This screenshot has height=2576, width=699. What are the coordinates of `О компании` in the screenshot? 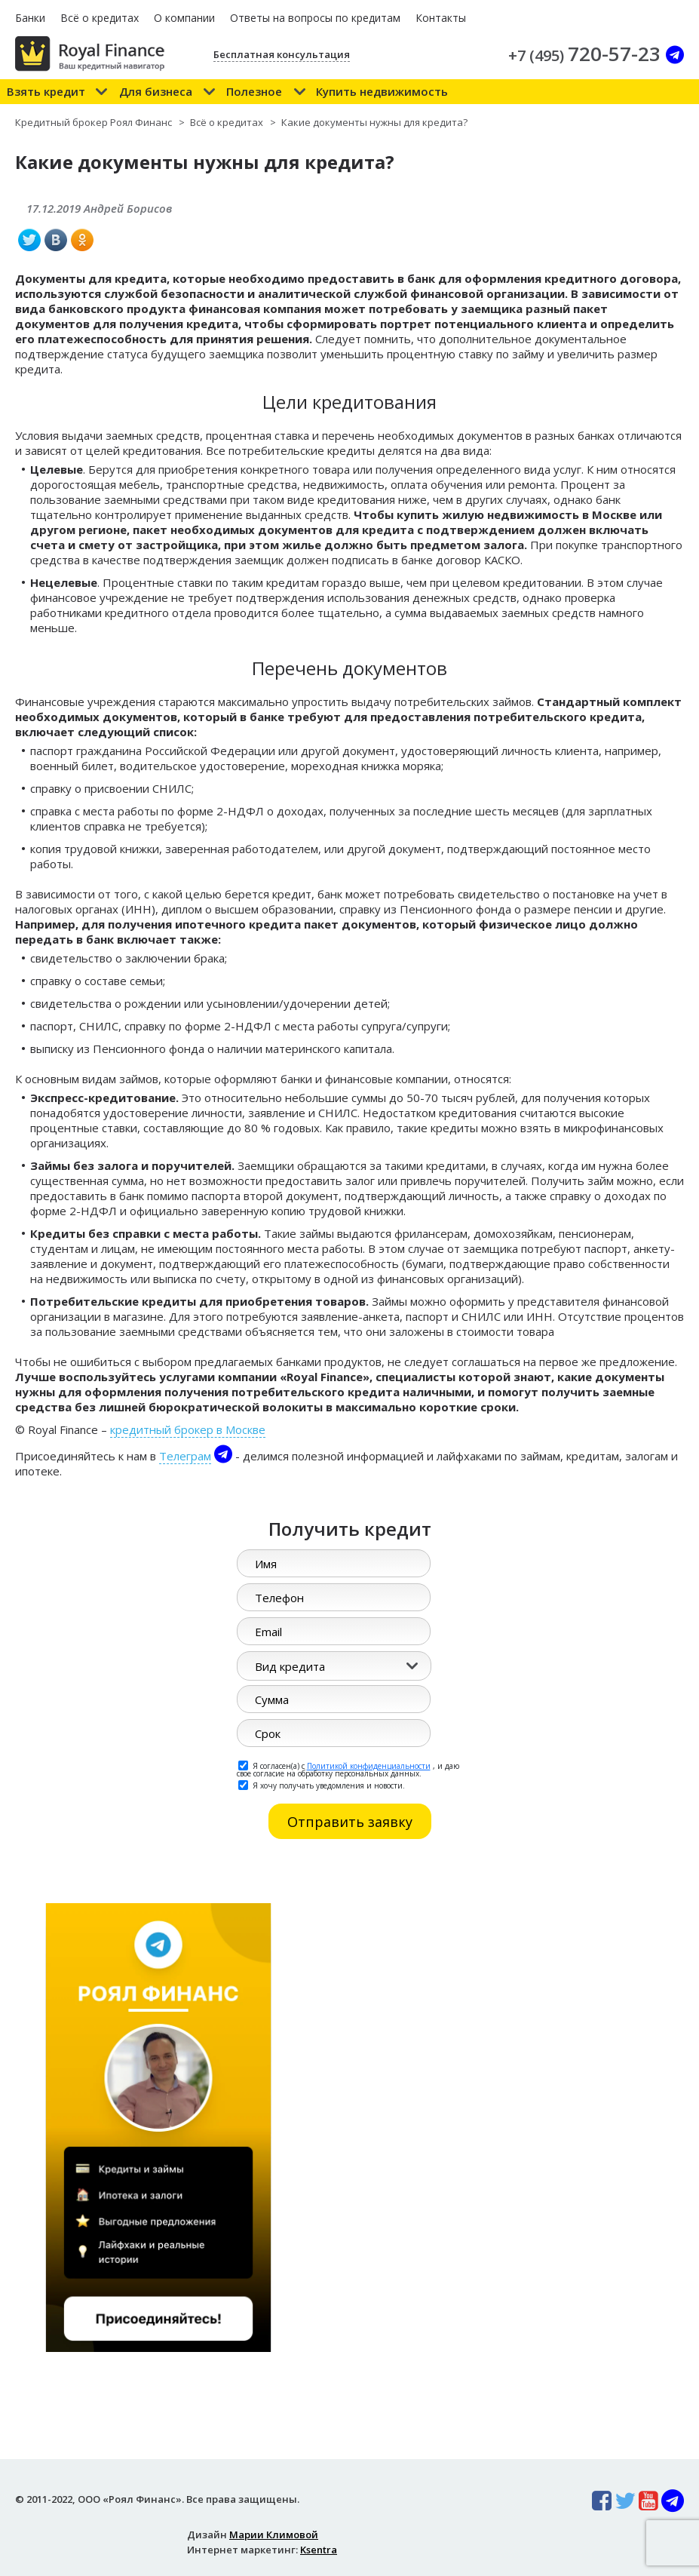 It's located at (184, 18).